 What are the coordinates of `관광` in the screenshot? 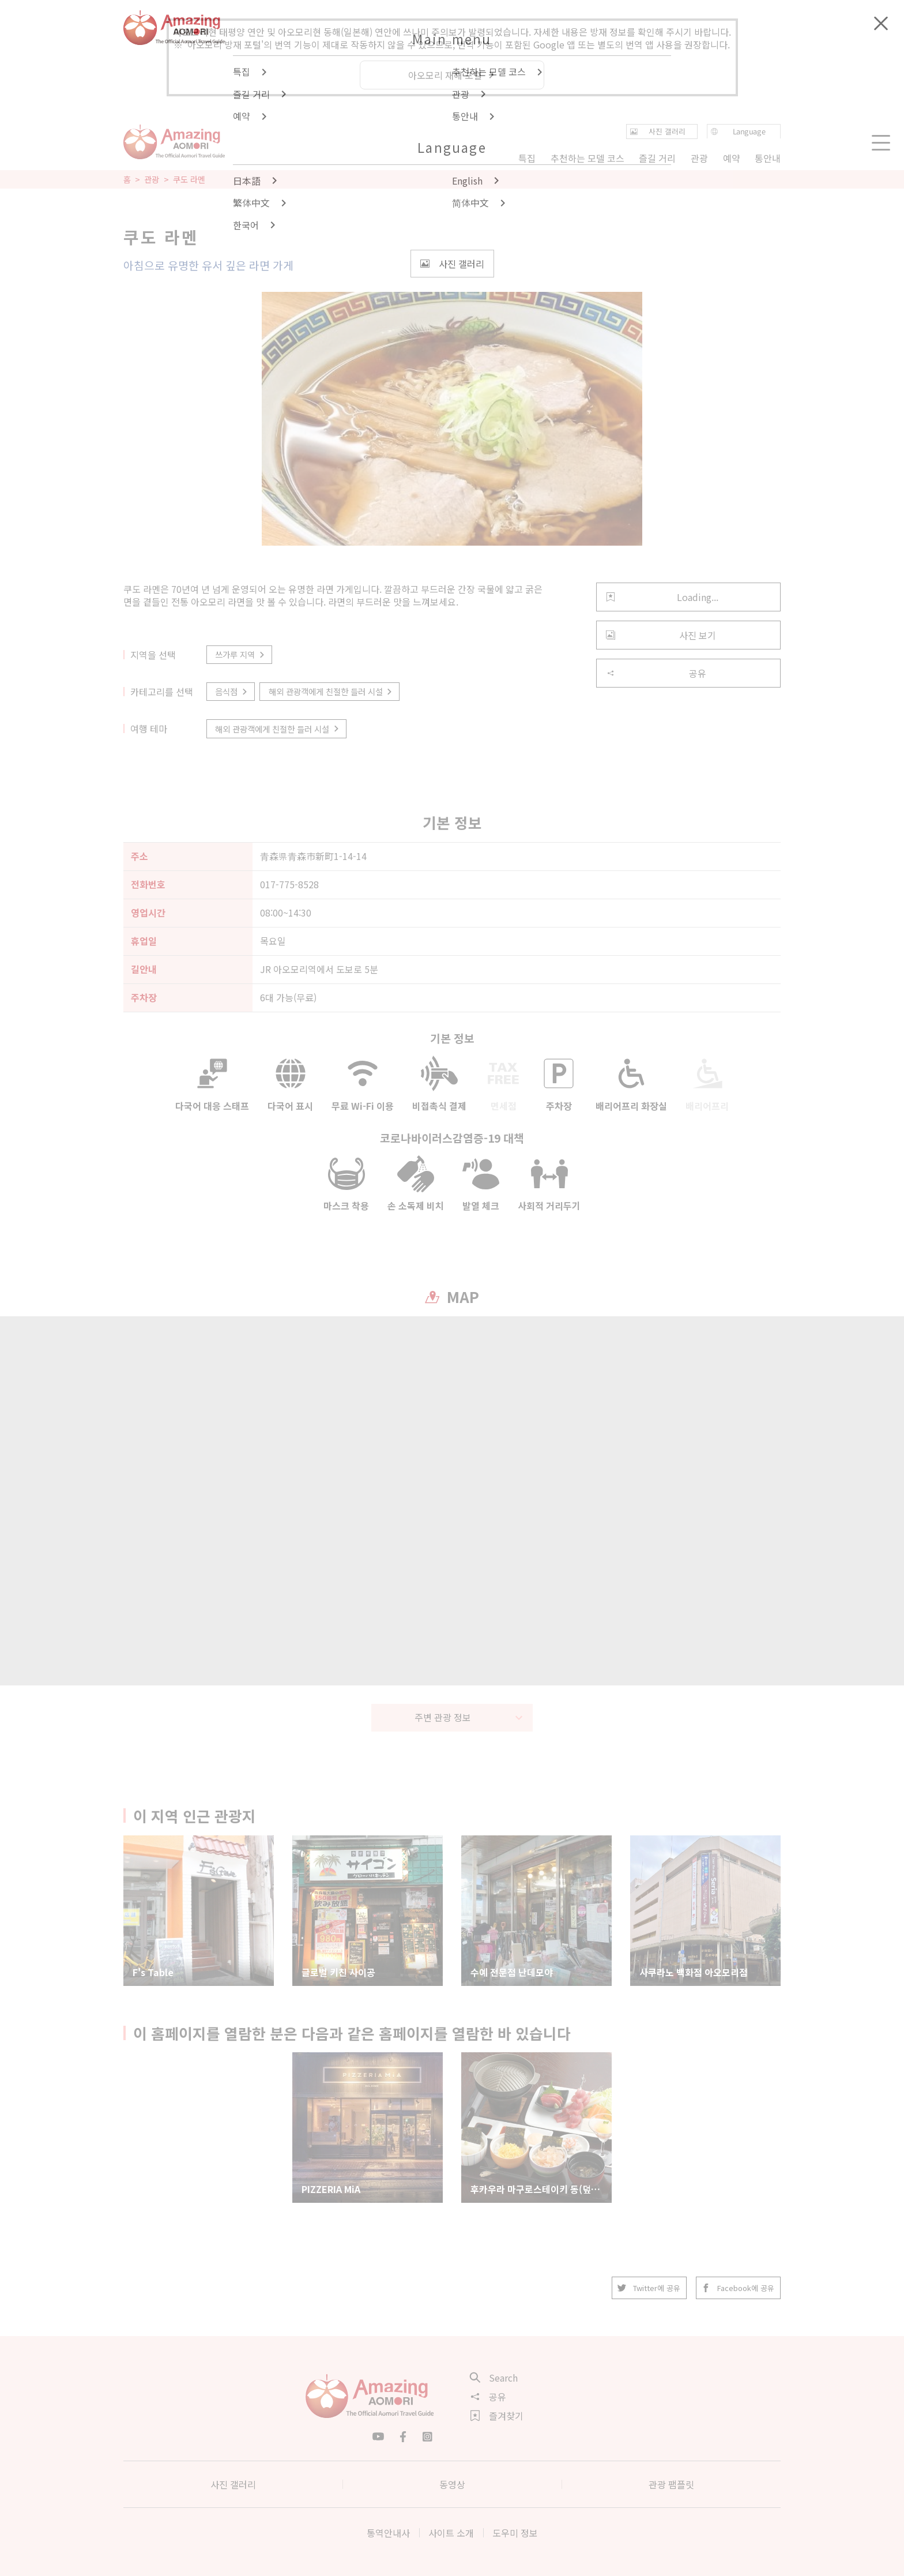 It's located at (151, 179).